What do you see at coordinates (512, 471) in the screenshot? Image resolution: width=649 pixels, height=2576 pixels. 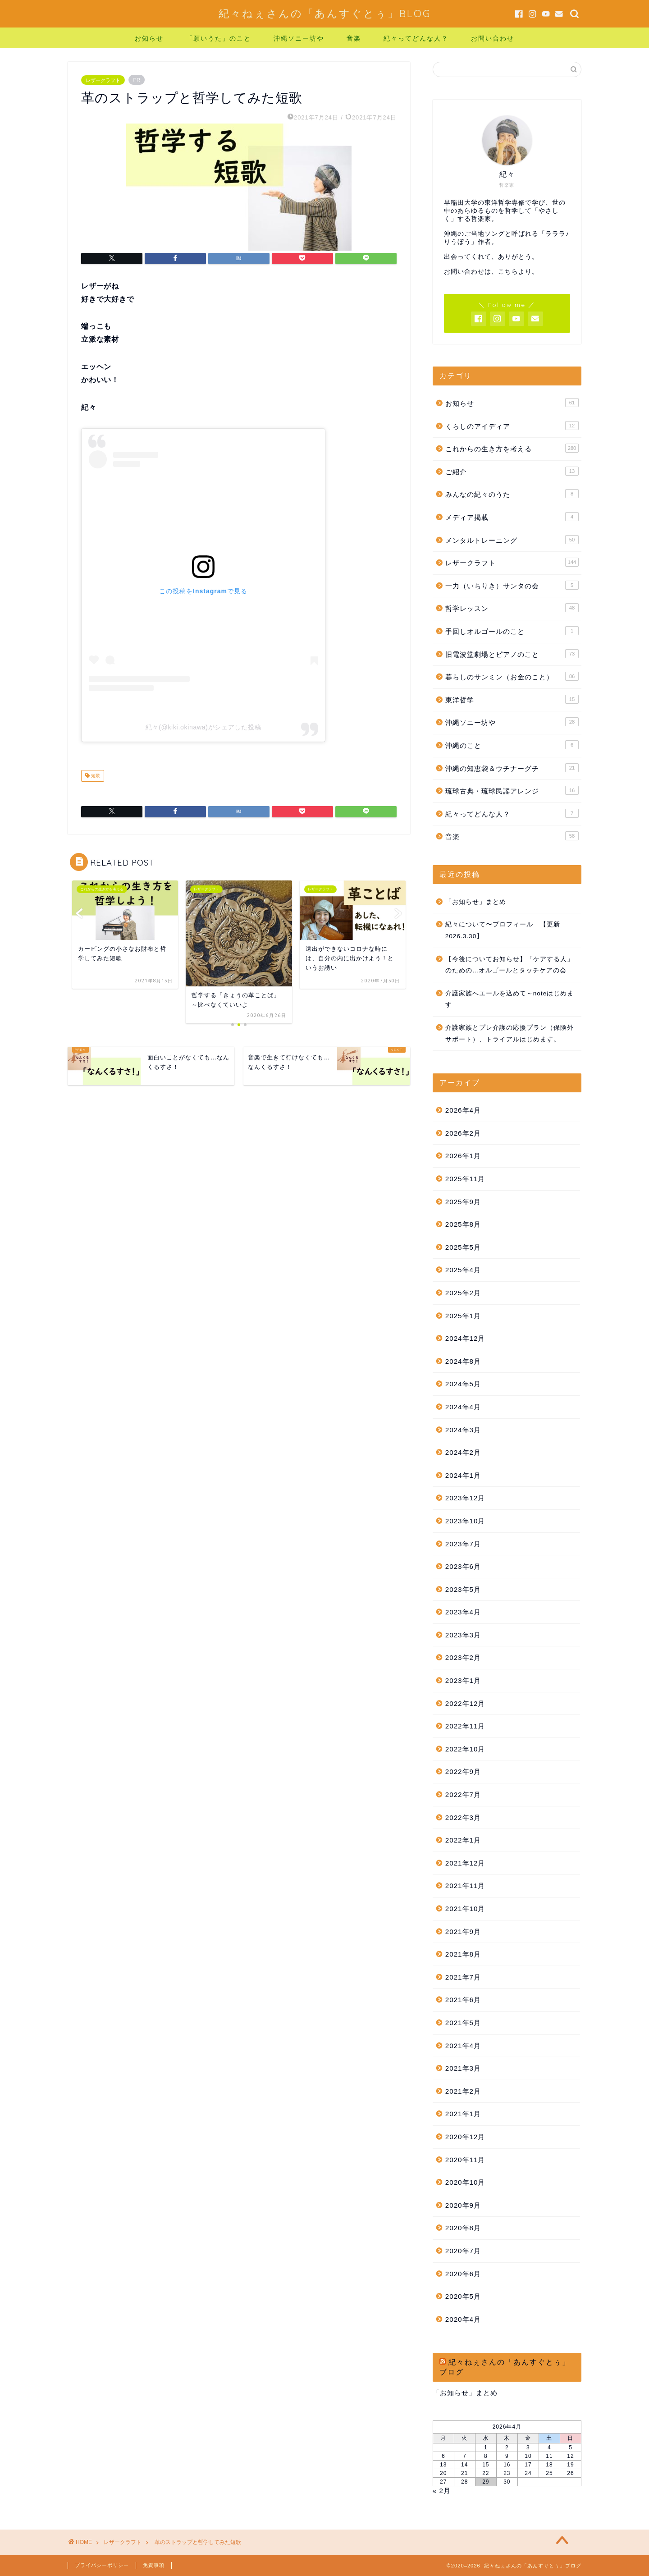 I see `ご紹介` at bounding box center [512, 471].